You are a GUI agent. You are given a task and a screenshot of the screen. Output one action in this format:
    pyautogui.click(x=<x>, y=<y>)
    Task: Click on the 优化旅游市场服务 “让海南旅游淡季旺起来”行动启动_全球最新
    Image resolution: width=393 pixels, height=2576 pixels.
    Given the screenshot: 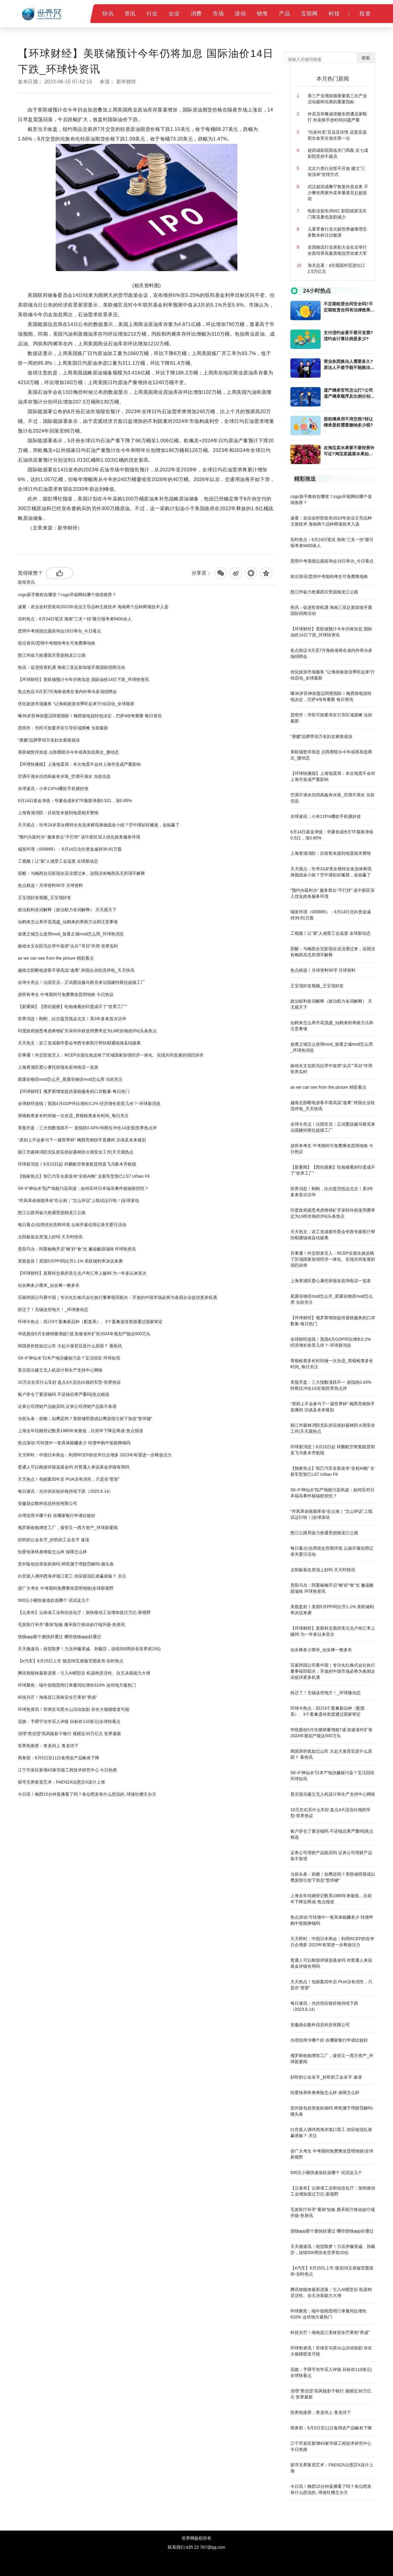 What is the action you would take?
    pyautogui.click(x=76, y=703)
    